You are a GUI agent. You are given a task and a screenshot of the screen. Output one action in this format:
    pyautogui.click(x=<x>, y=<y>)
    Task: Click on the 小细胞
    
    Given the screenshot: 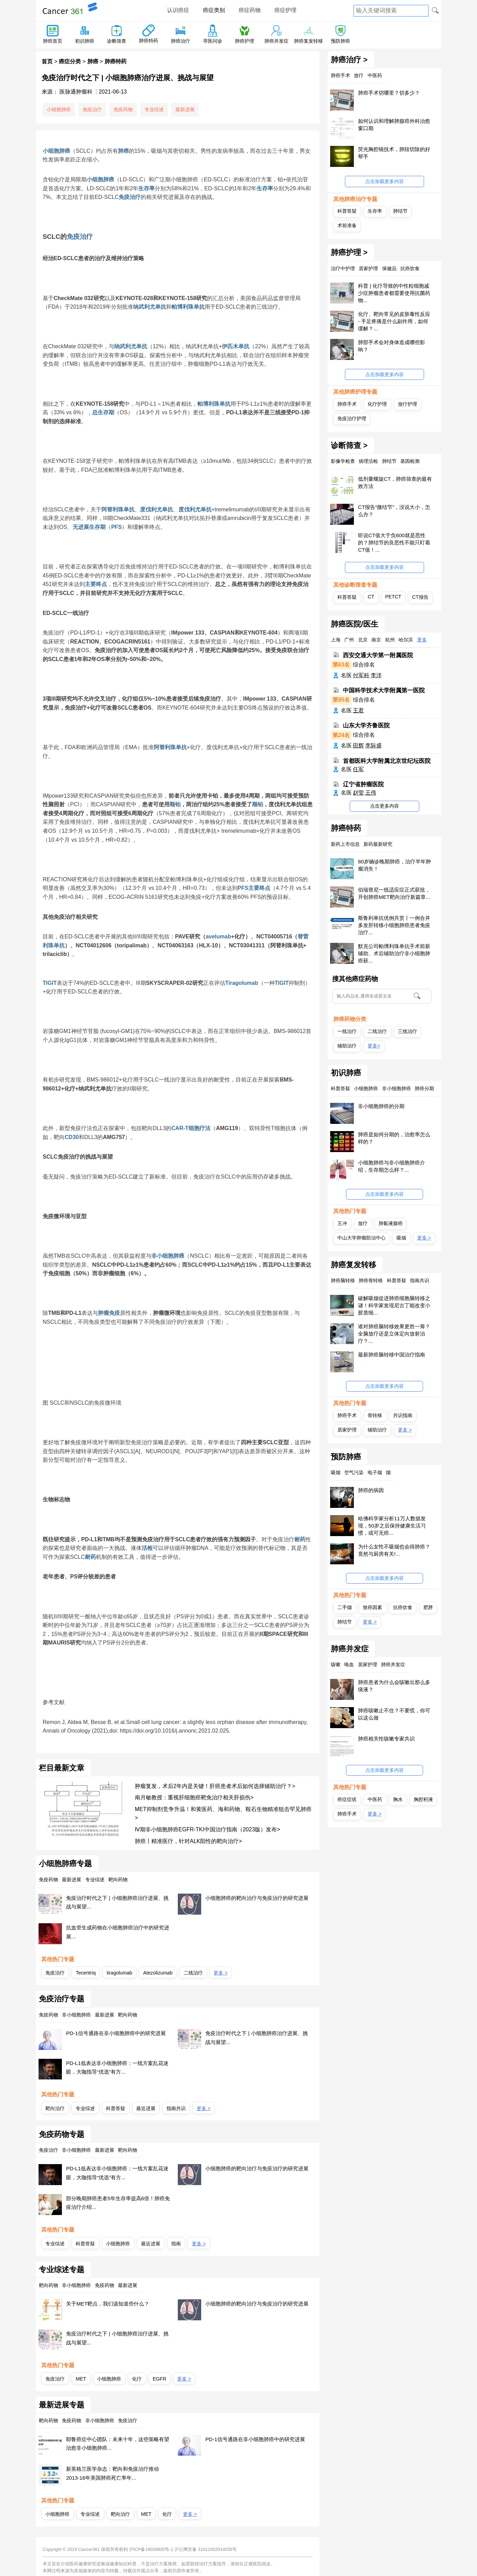 What is the action you would take?
    pyautogui.click(x=51, y=151)
    